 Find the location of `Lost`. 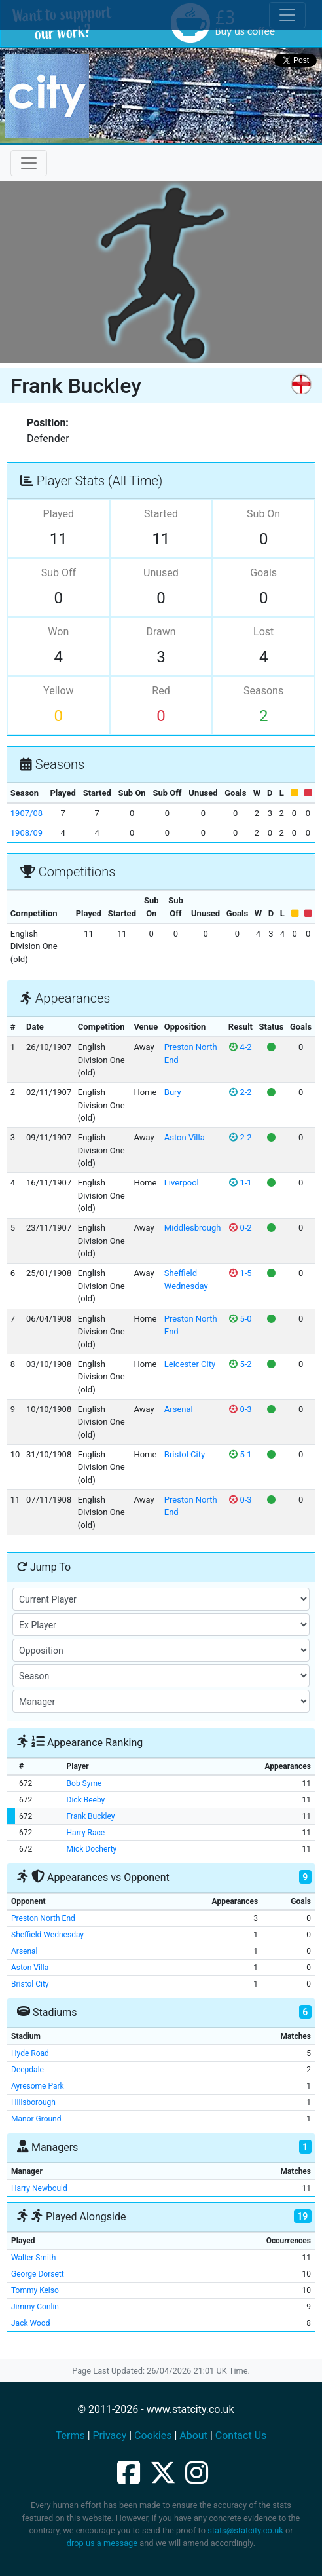

Lost is located at coordinates (263, 631).